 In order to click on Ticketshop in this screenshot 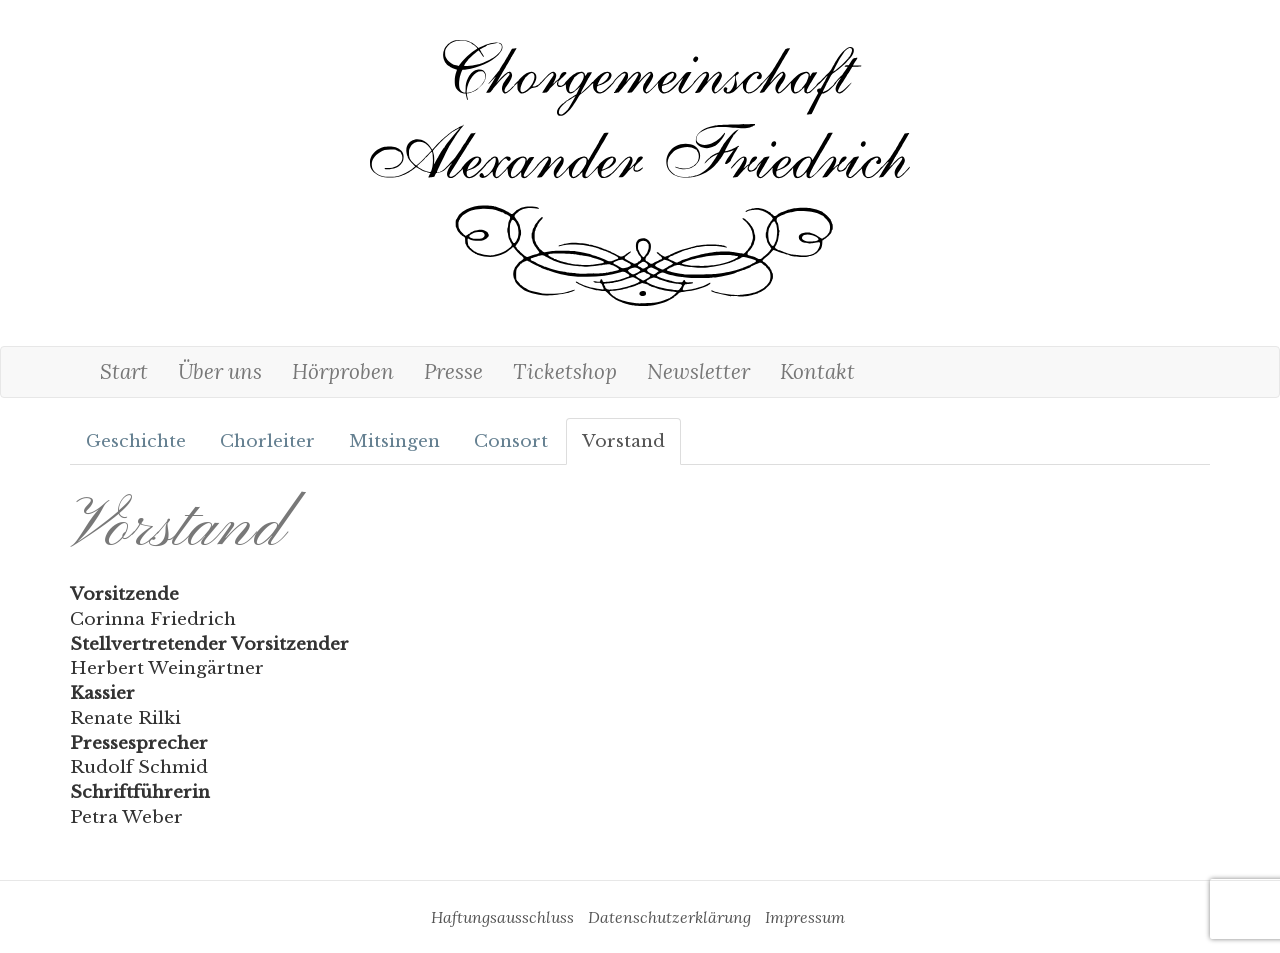, I will do `click(565, 371)`.